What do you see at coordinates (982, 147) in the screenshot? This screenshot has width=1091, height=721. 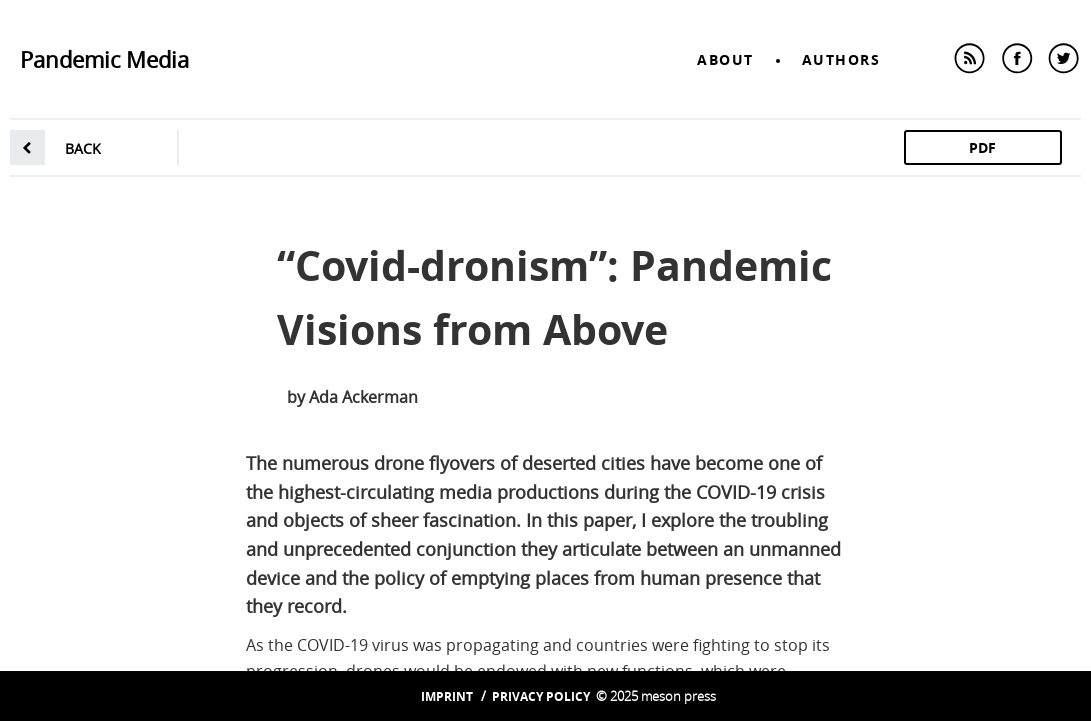 I see `PDF` at bounding box center [982, 147].